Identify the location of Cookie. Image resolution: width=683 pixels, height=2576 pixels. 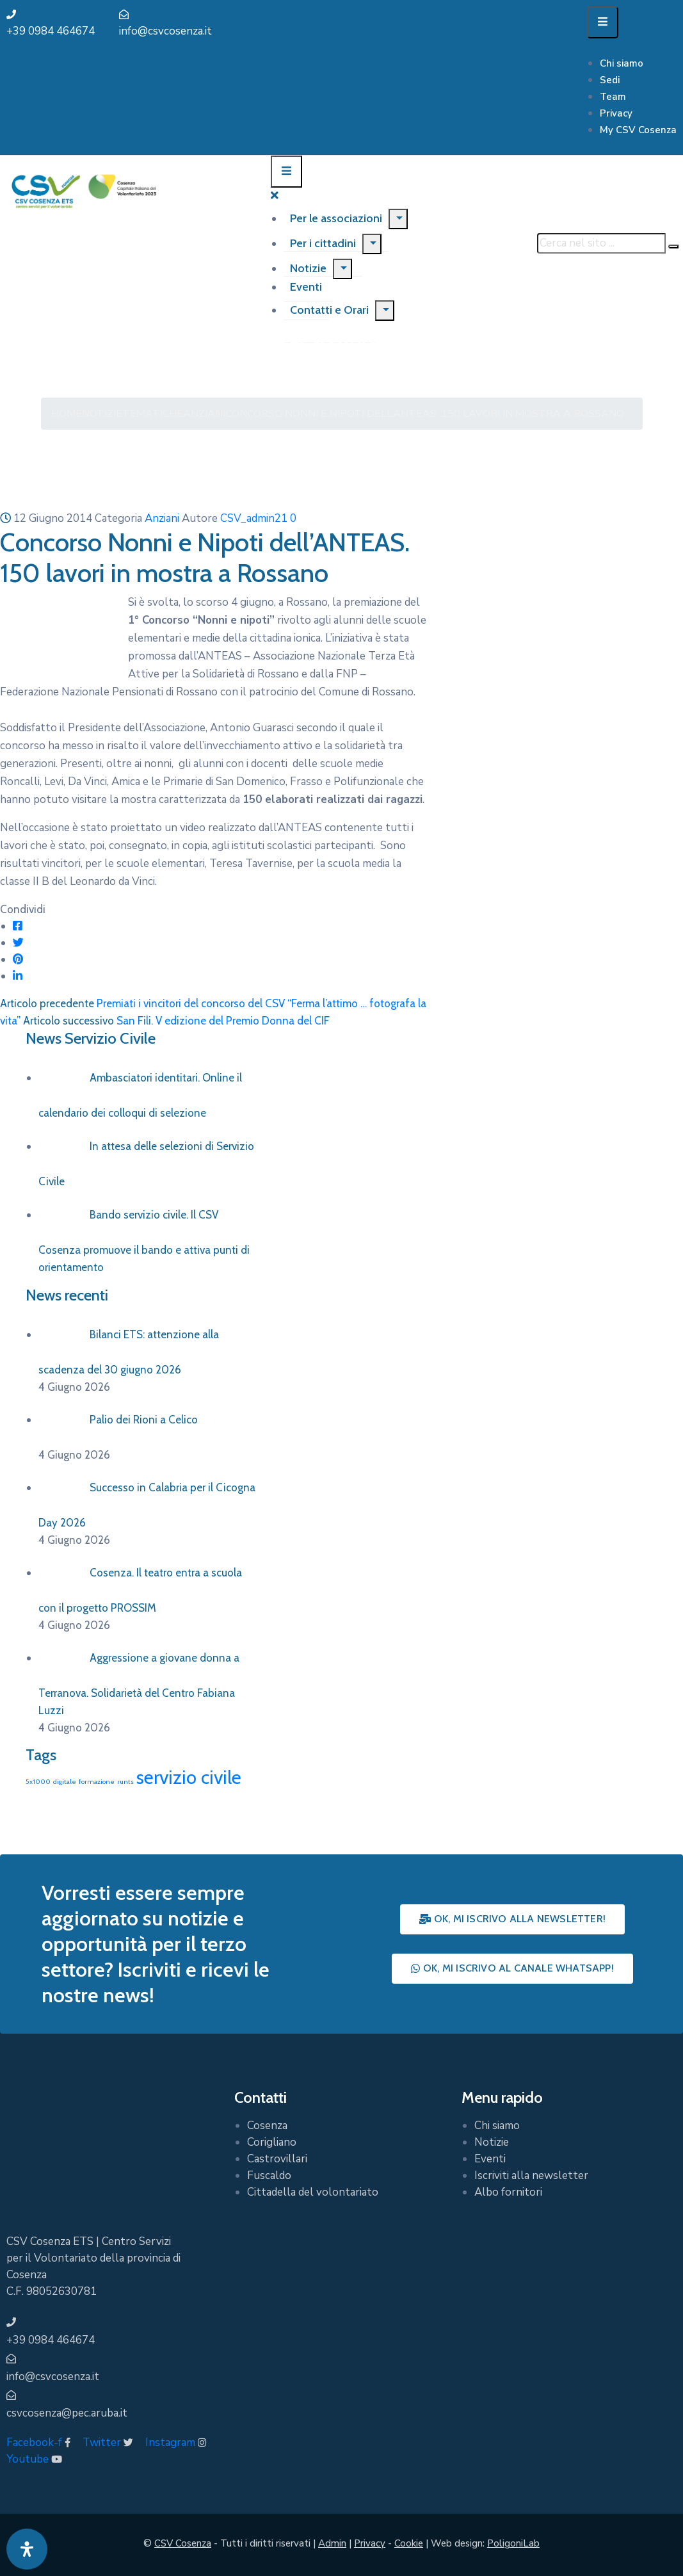
(408, 2543).